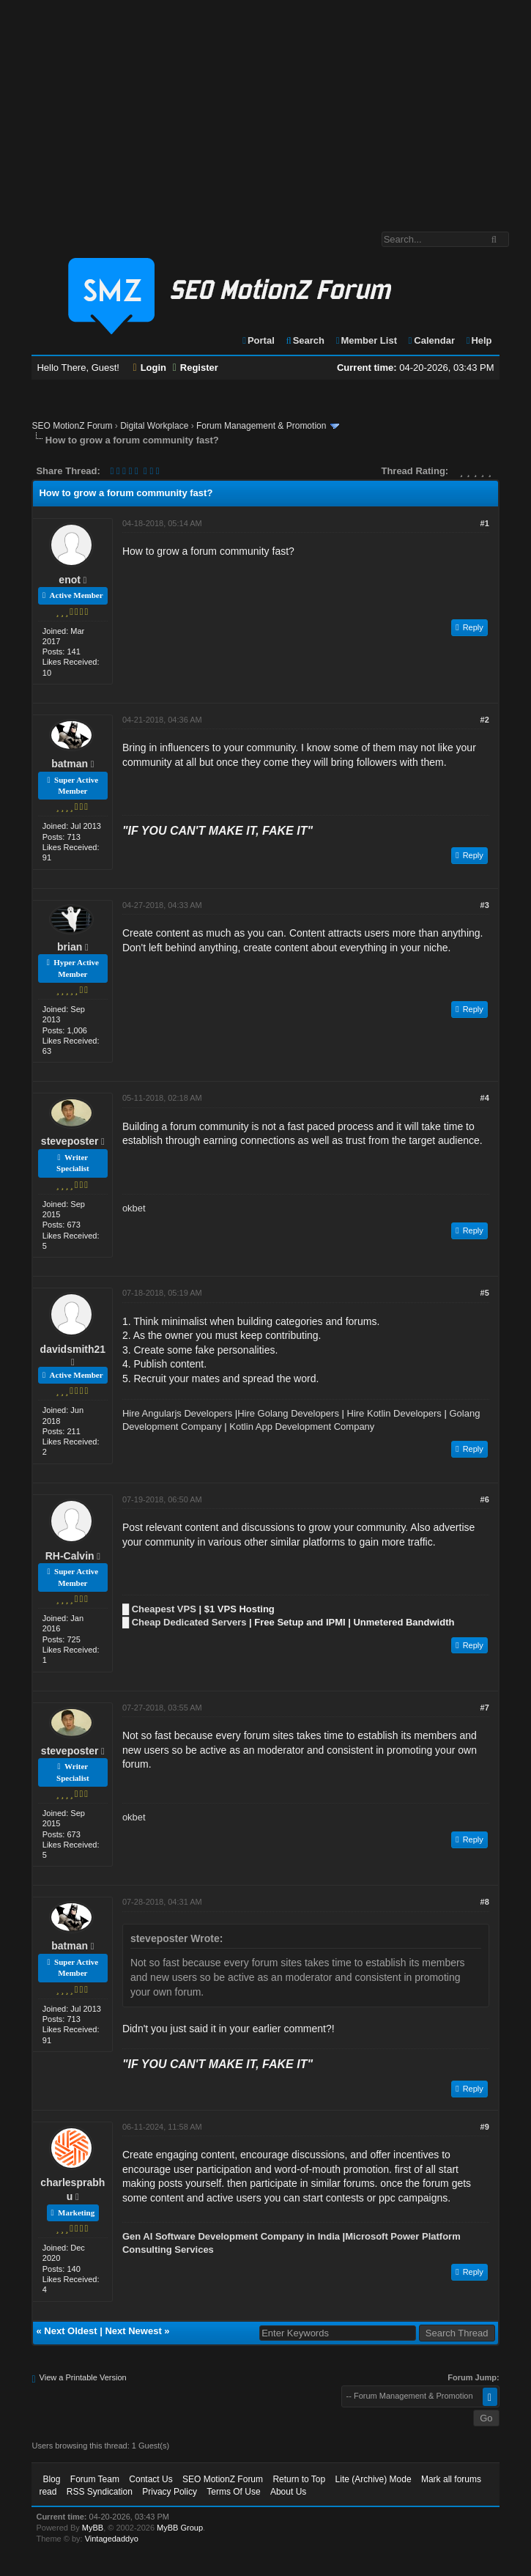 The width and height of the screenshot is (531, 2576). What do you see at coordinates (150, 367) in the screenshot?
I see `Login` at bounding box center [150, 367].